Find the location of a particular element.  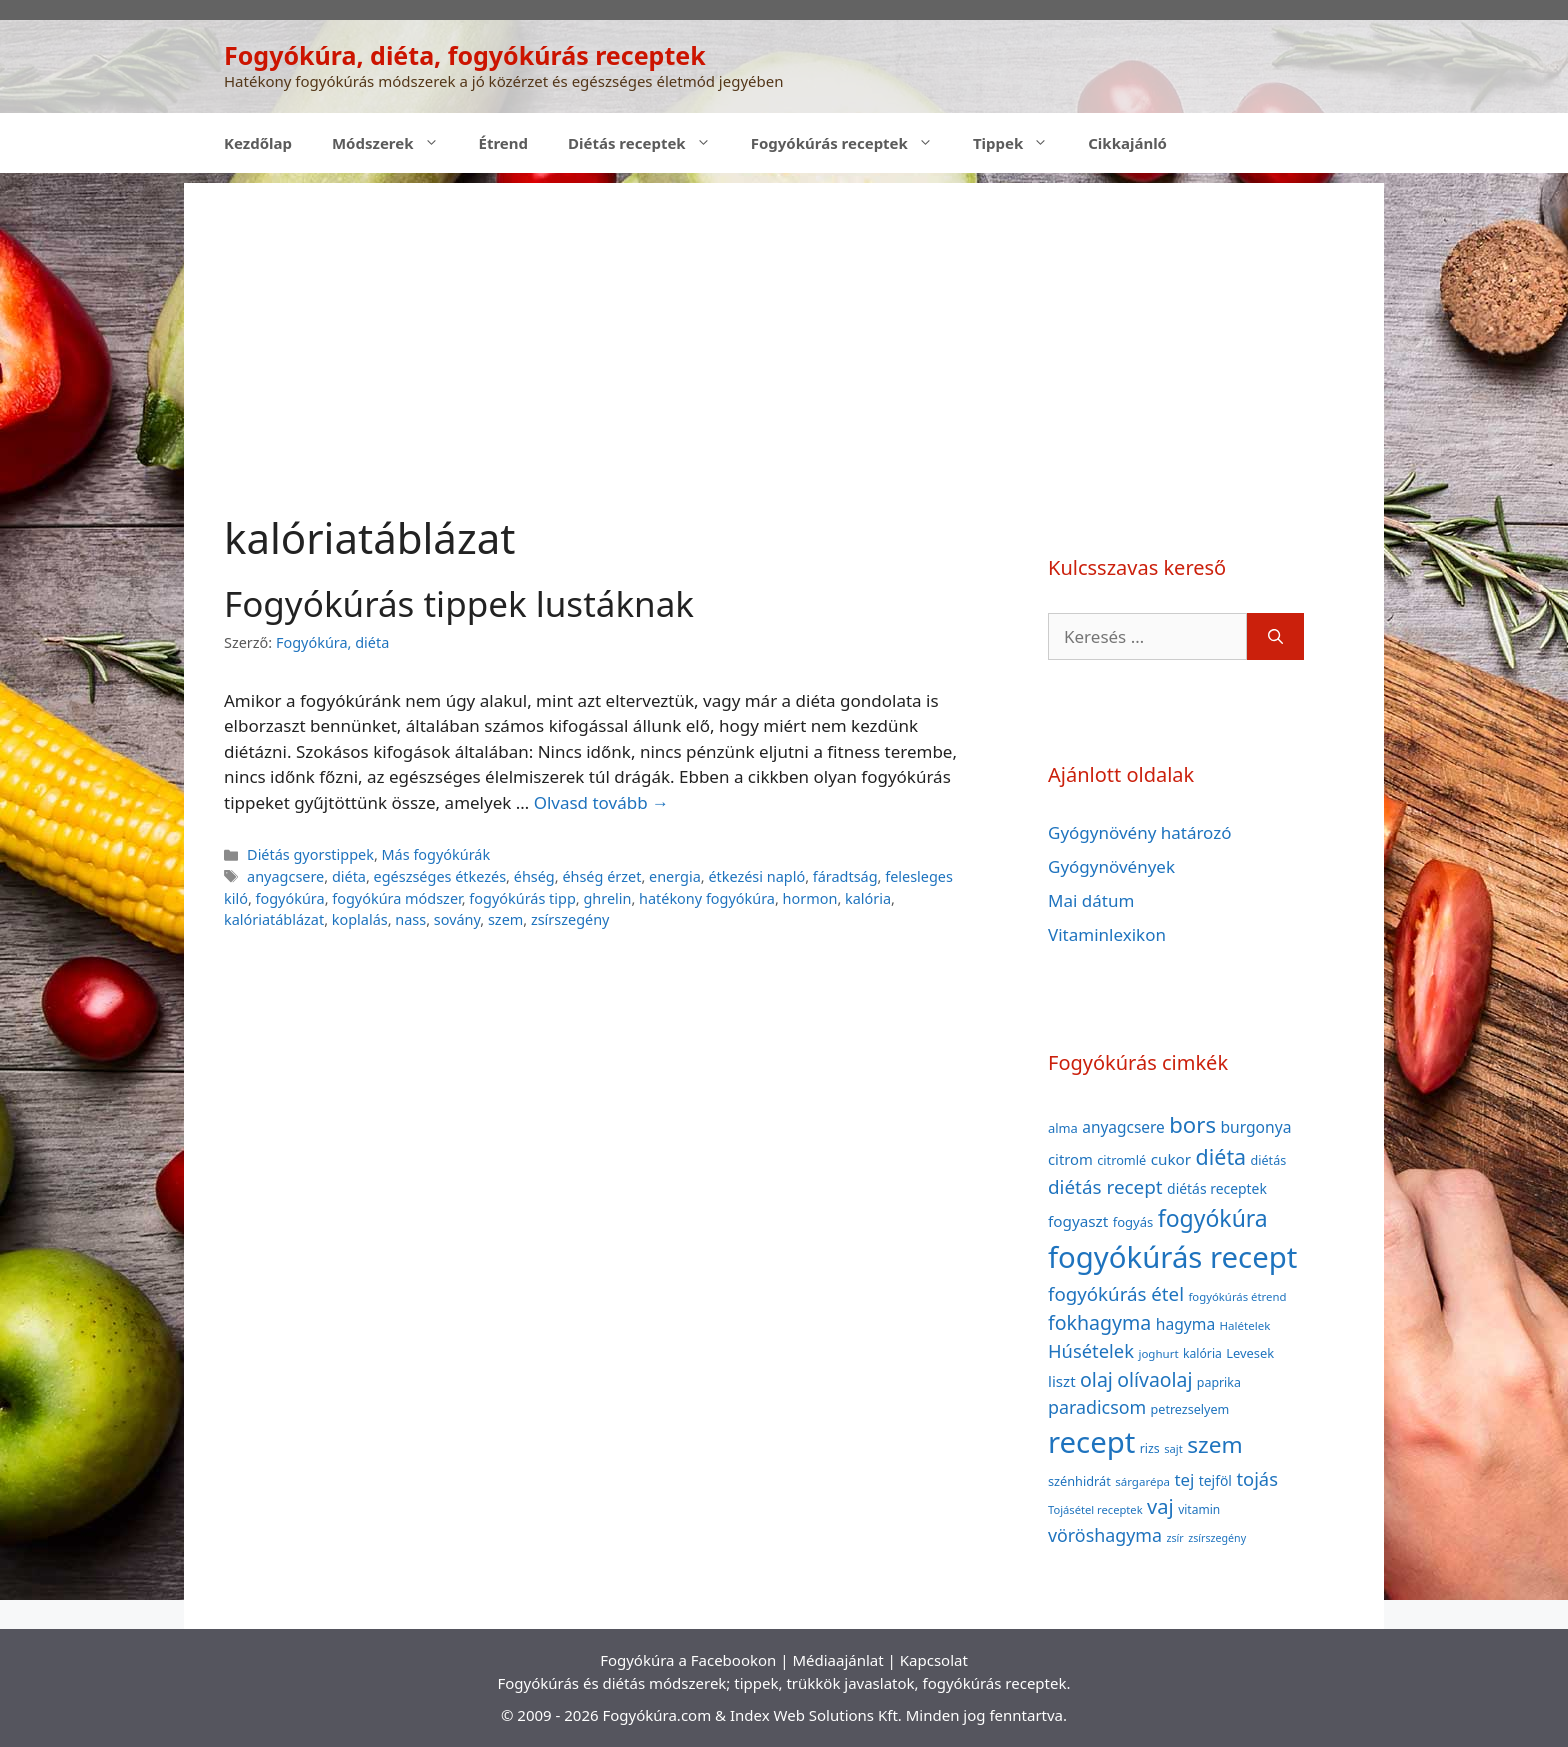

Fogyókúrás tippek lustáknak is located at coordinates (459, 603).